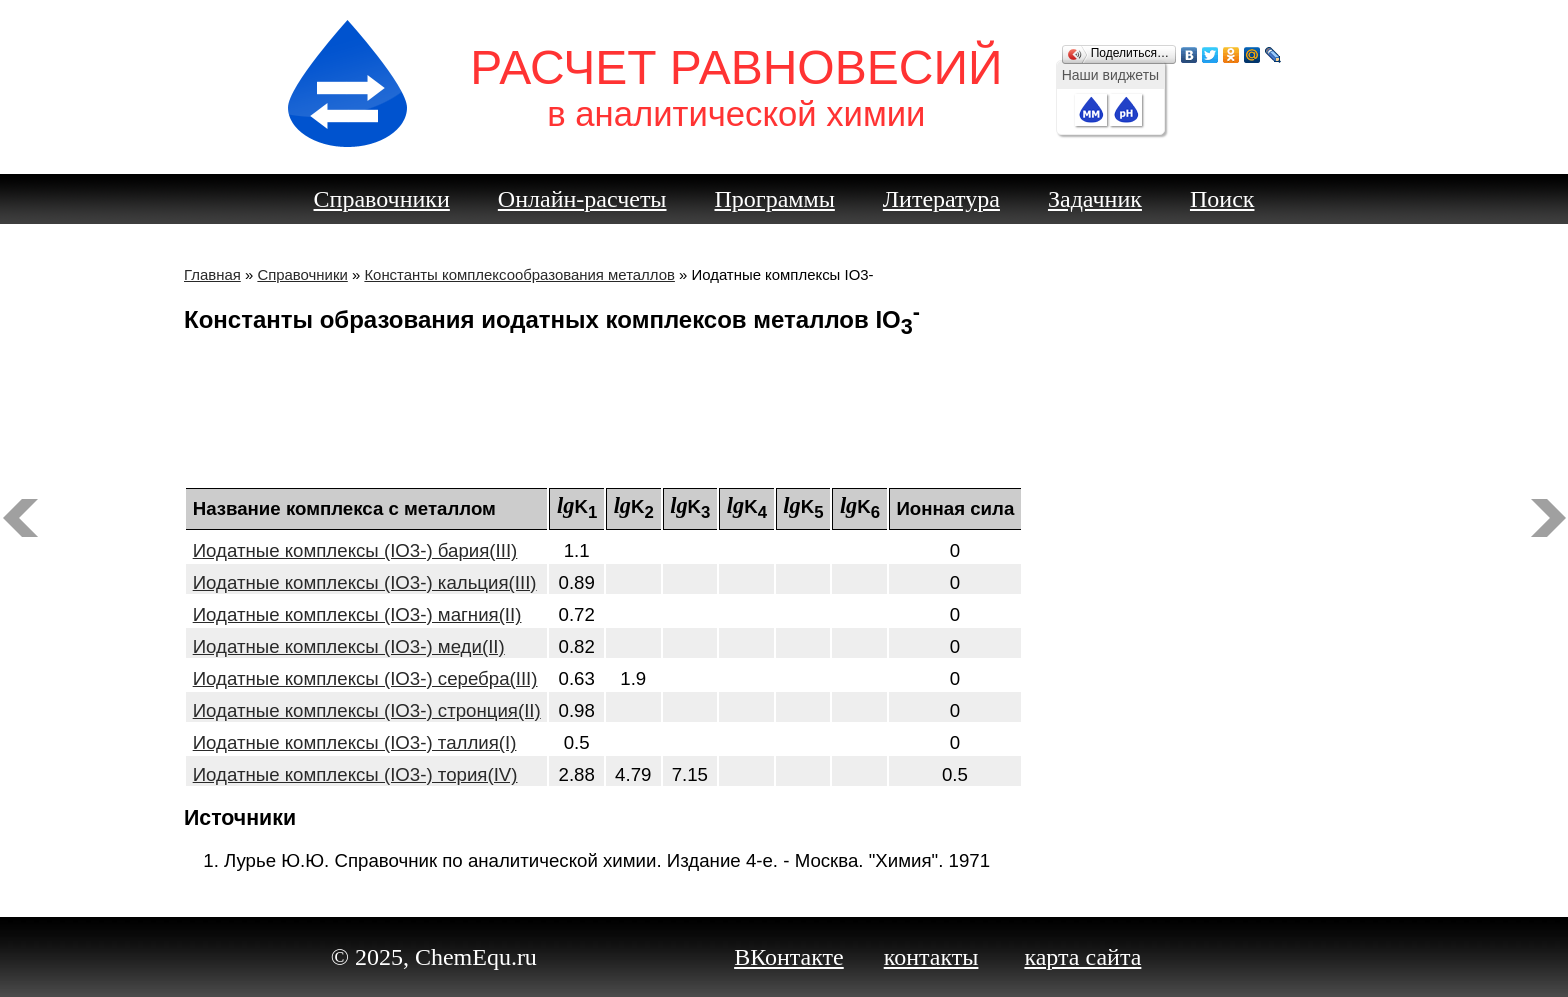  I want to click on Литература, so click(941, 199).